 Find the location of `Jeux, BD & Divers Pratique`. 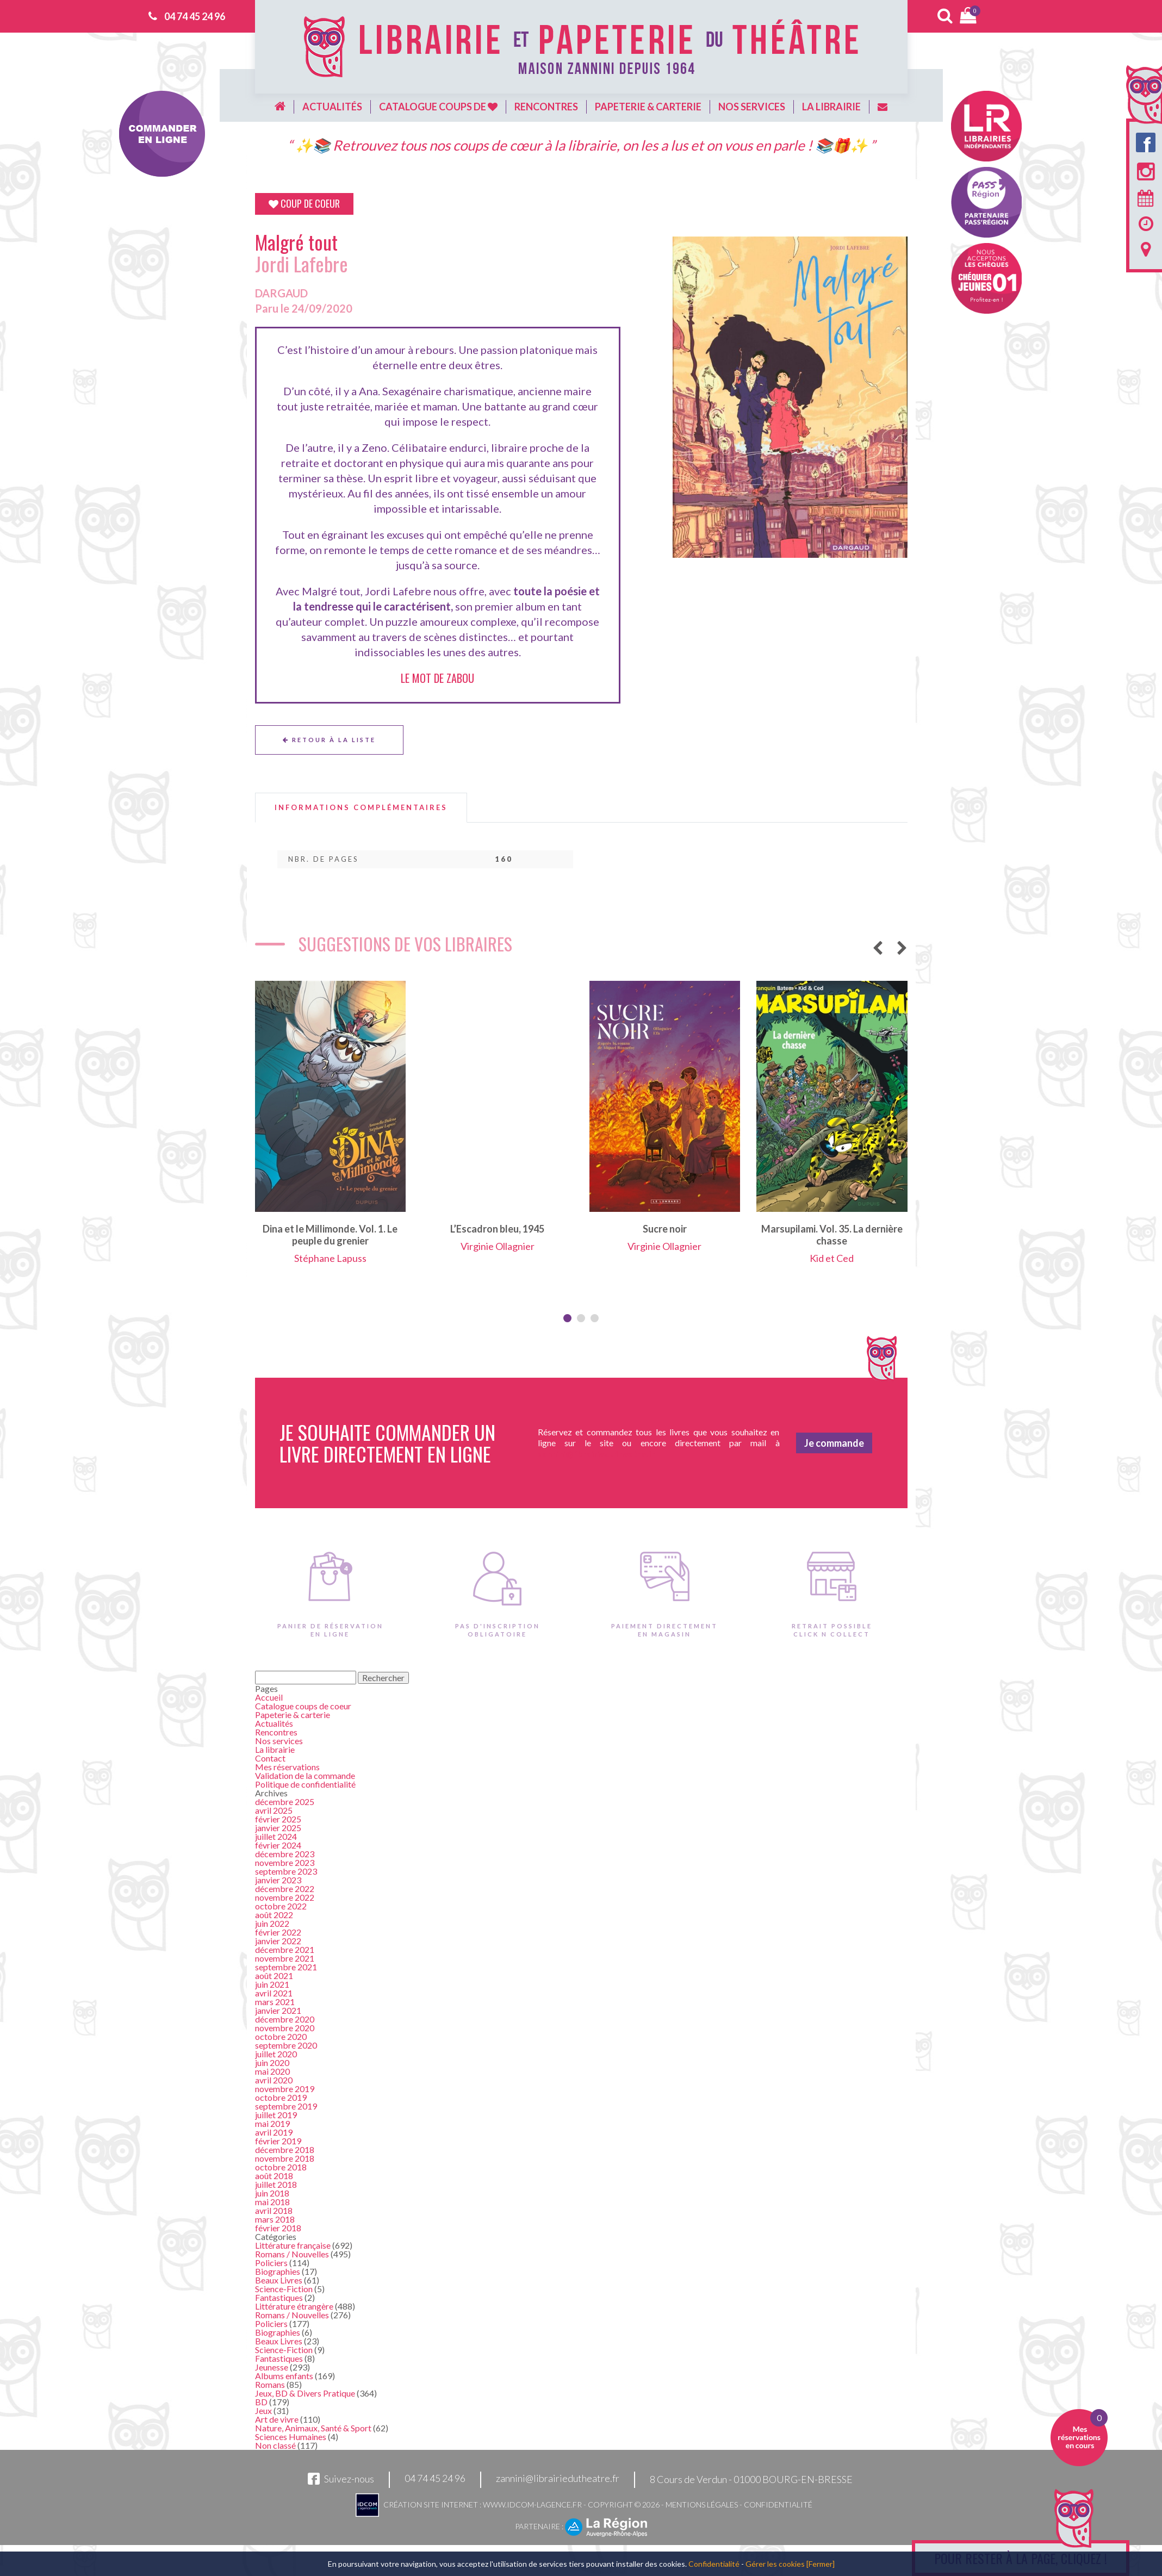

Jeux, BD & Divers Pratique is located at coordinates (305, 2393).